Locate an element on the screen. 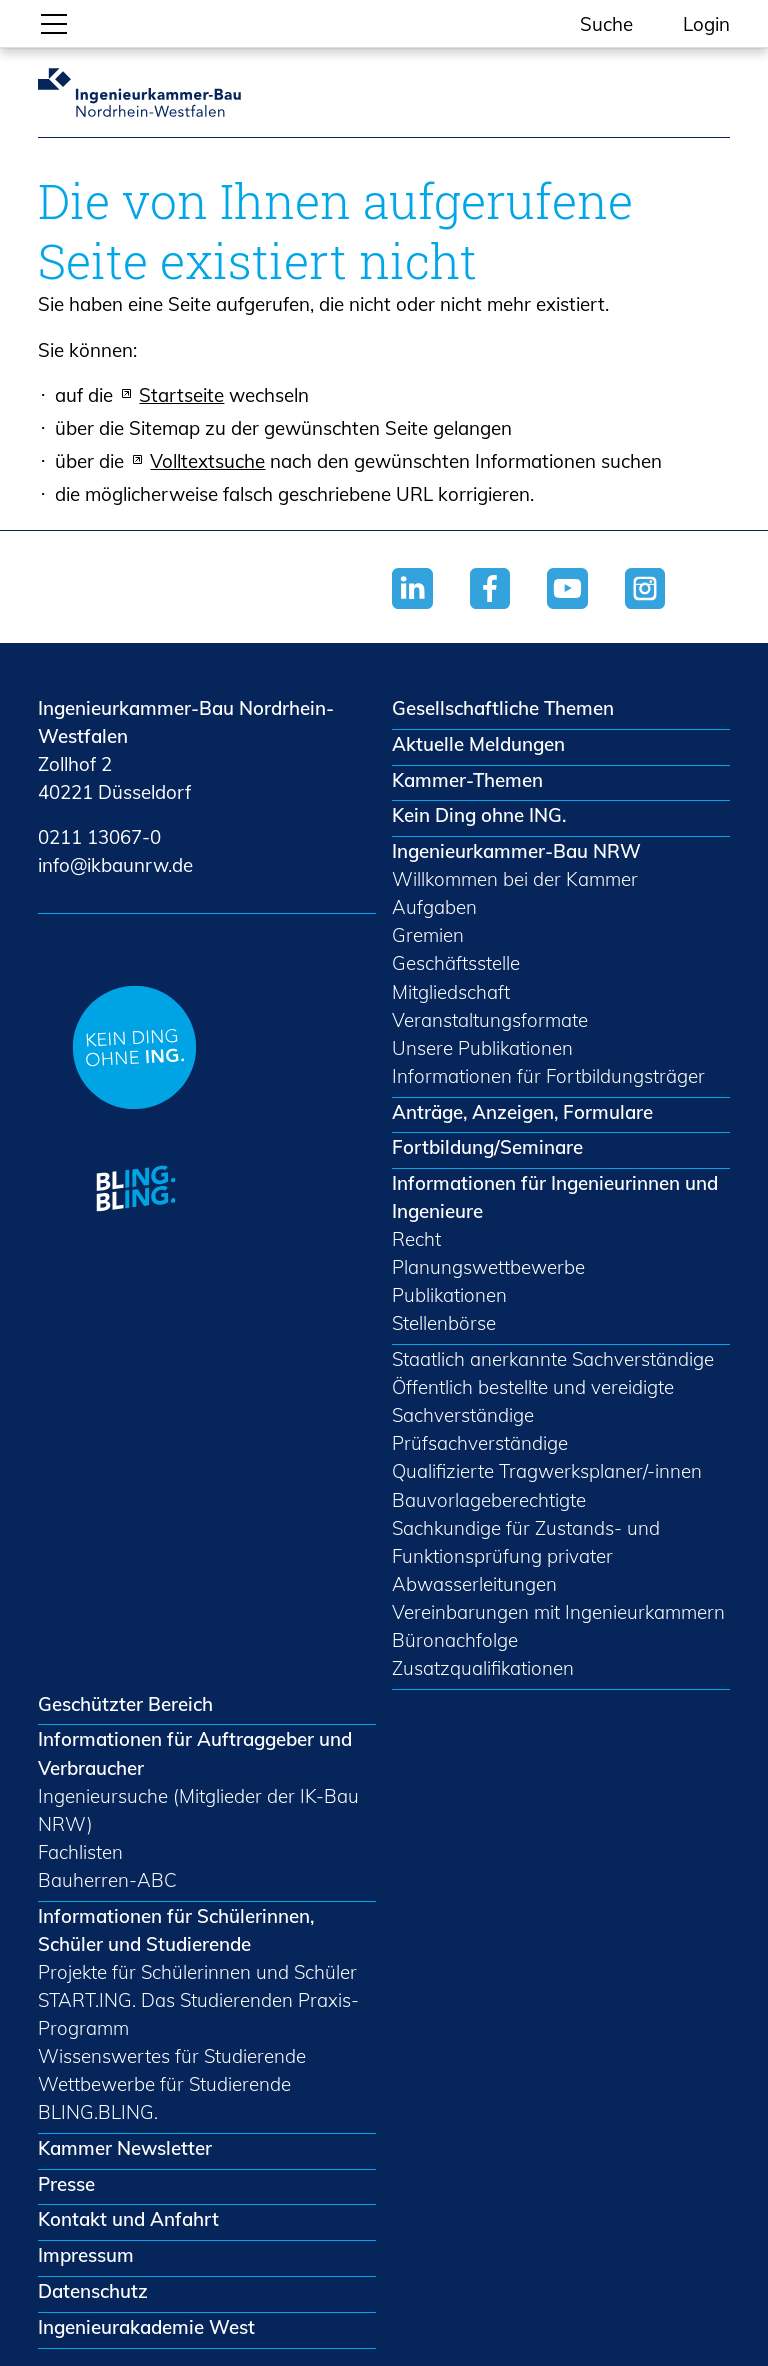 The image size is (768, 2366). Datenschutz is located at coordinates (93, 2291).